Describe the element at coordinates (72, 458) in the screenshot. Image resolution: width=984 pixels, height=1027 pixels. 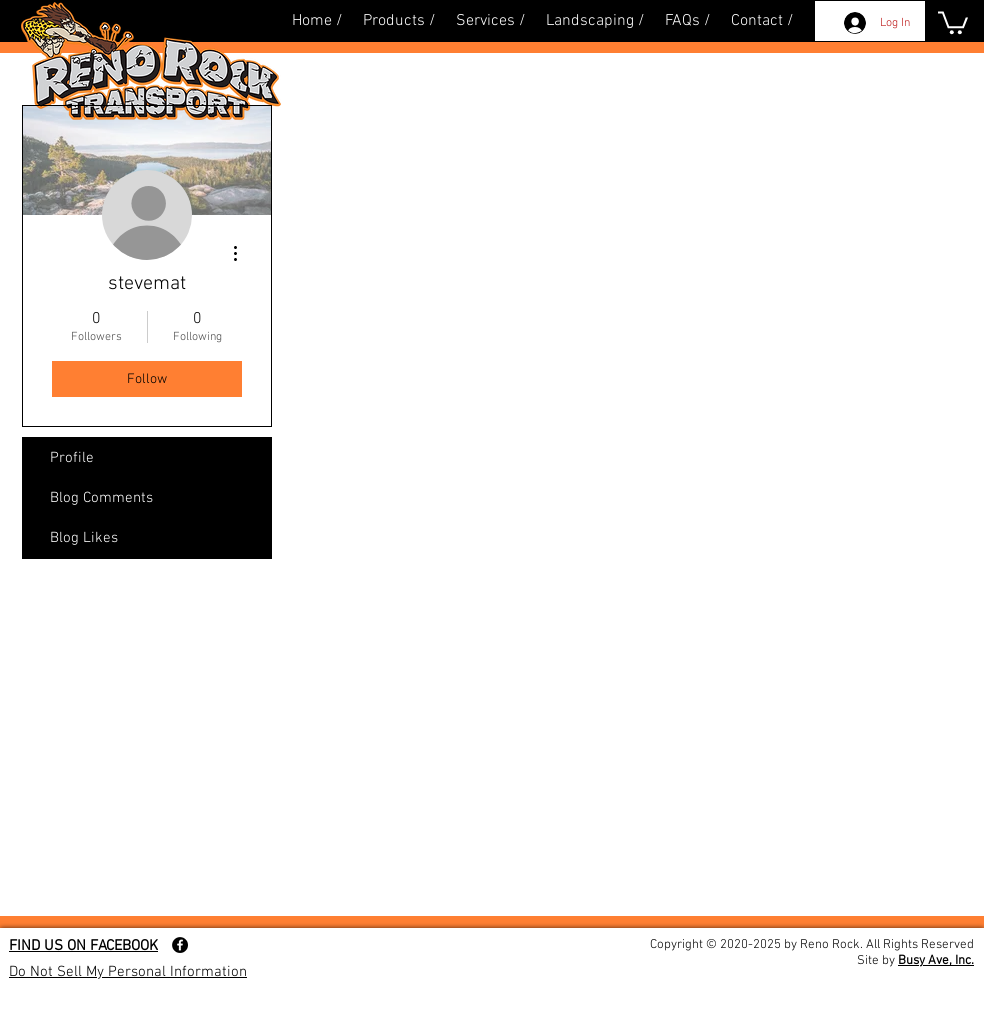
I see `Profile` at that location.